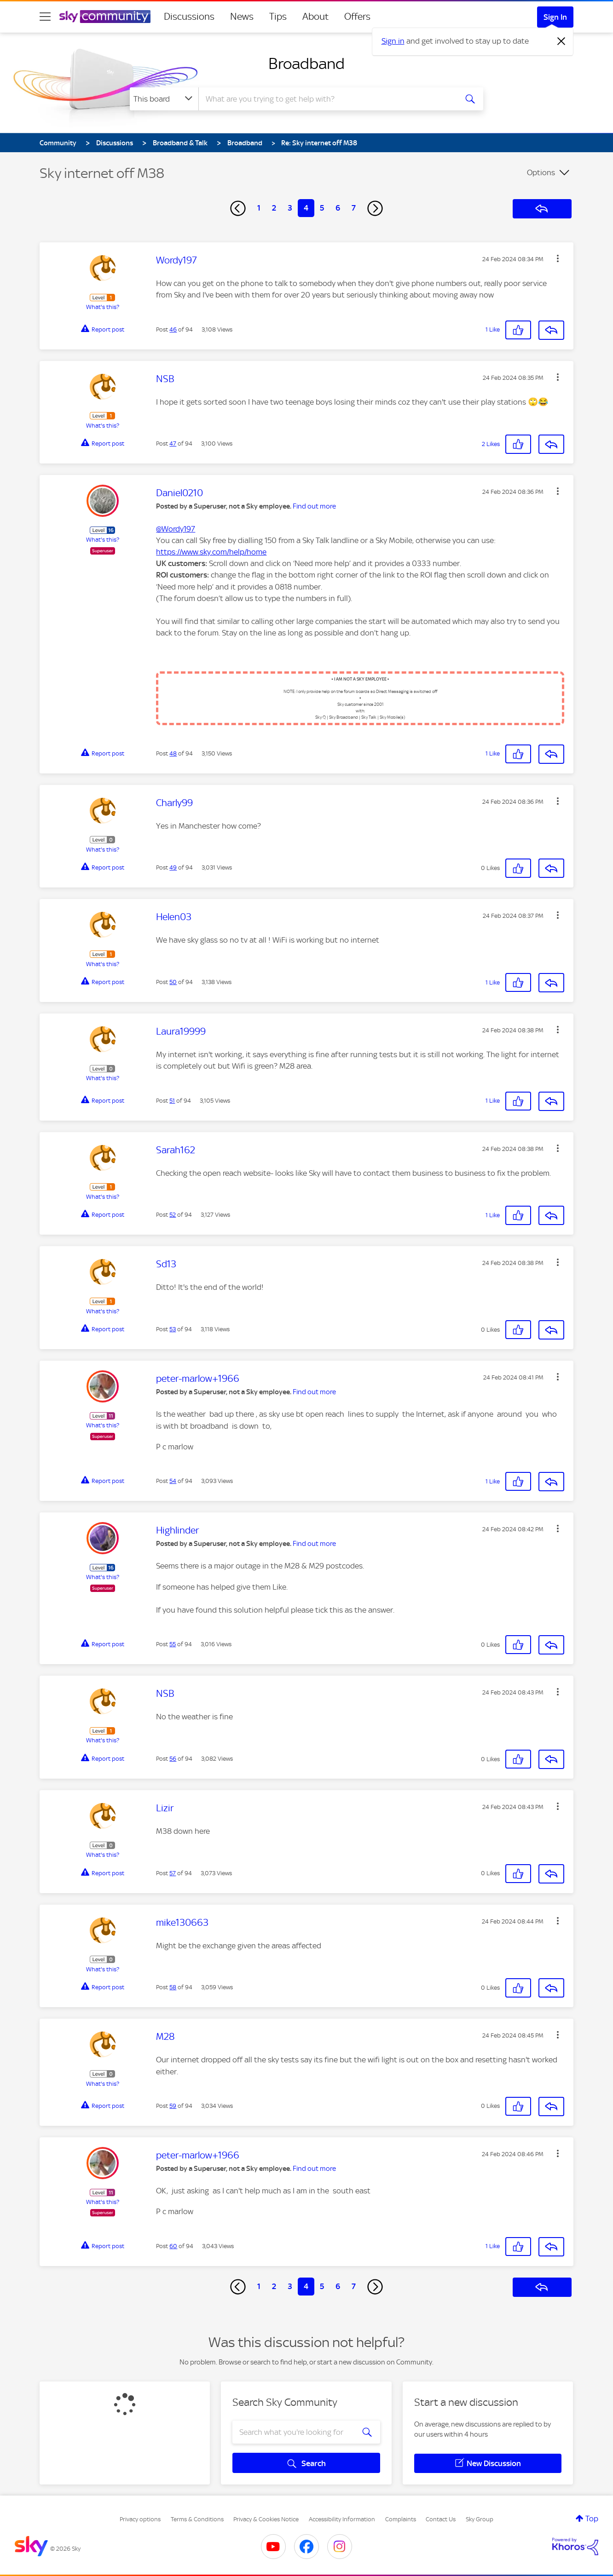 Image resolution: width=613 pixels, height=2576 pixels. What do you see at coordinates (314, 506) in the screenshot?
I see `Find out more` at bounding box center [314, 506].